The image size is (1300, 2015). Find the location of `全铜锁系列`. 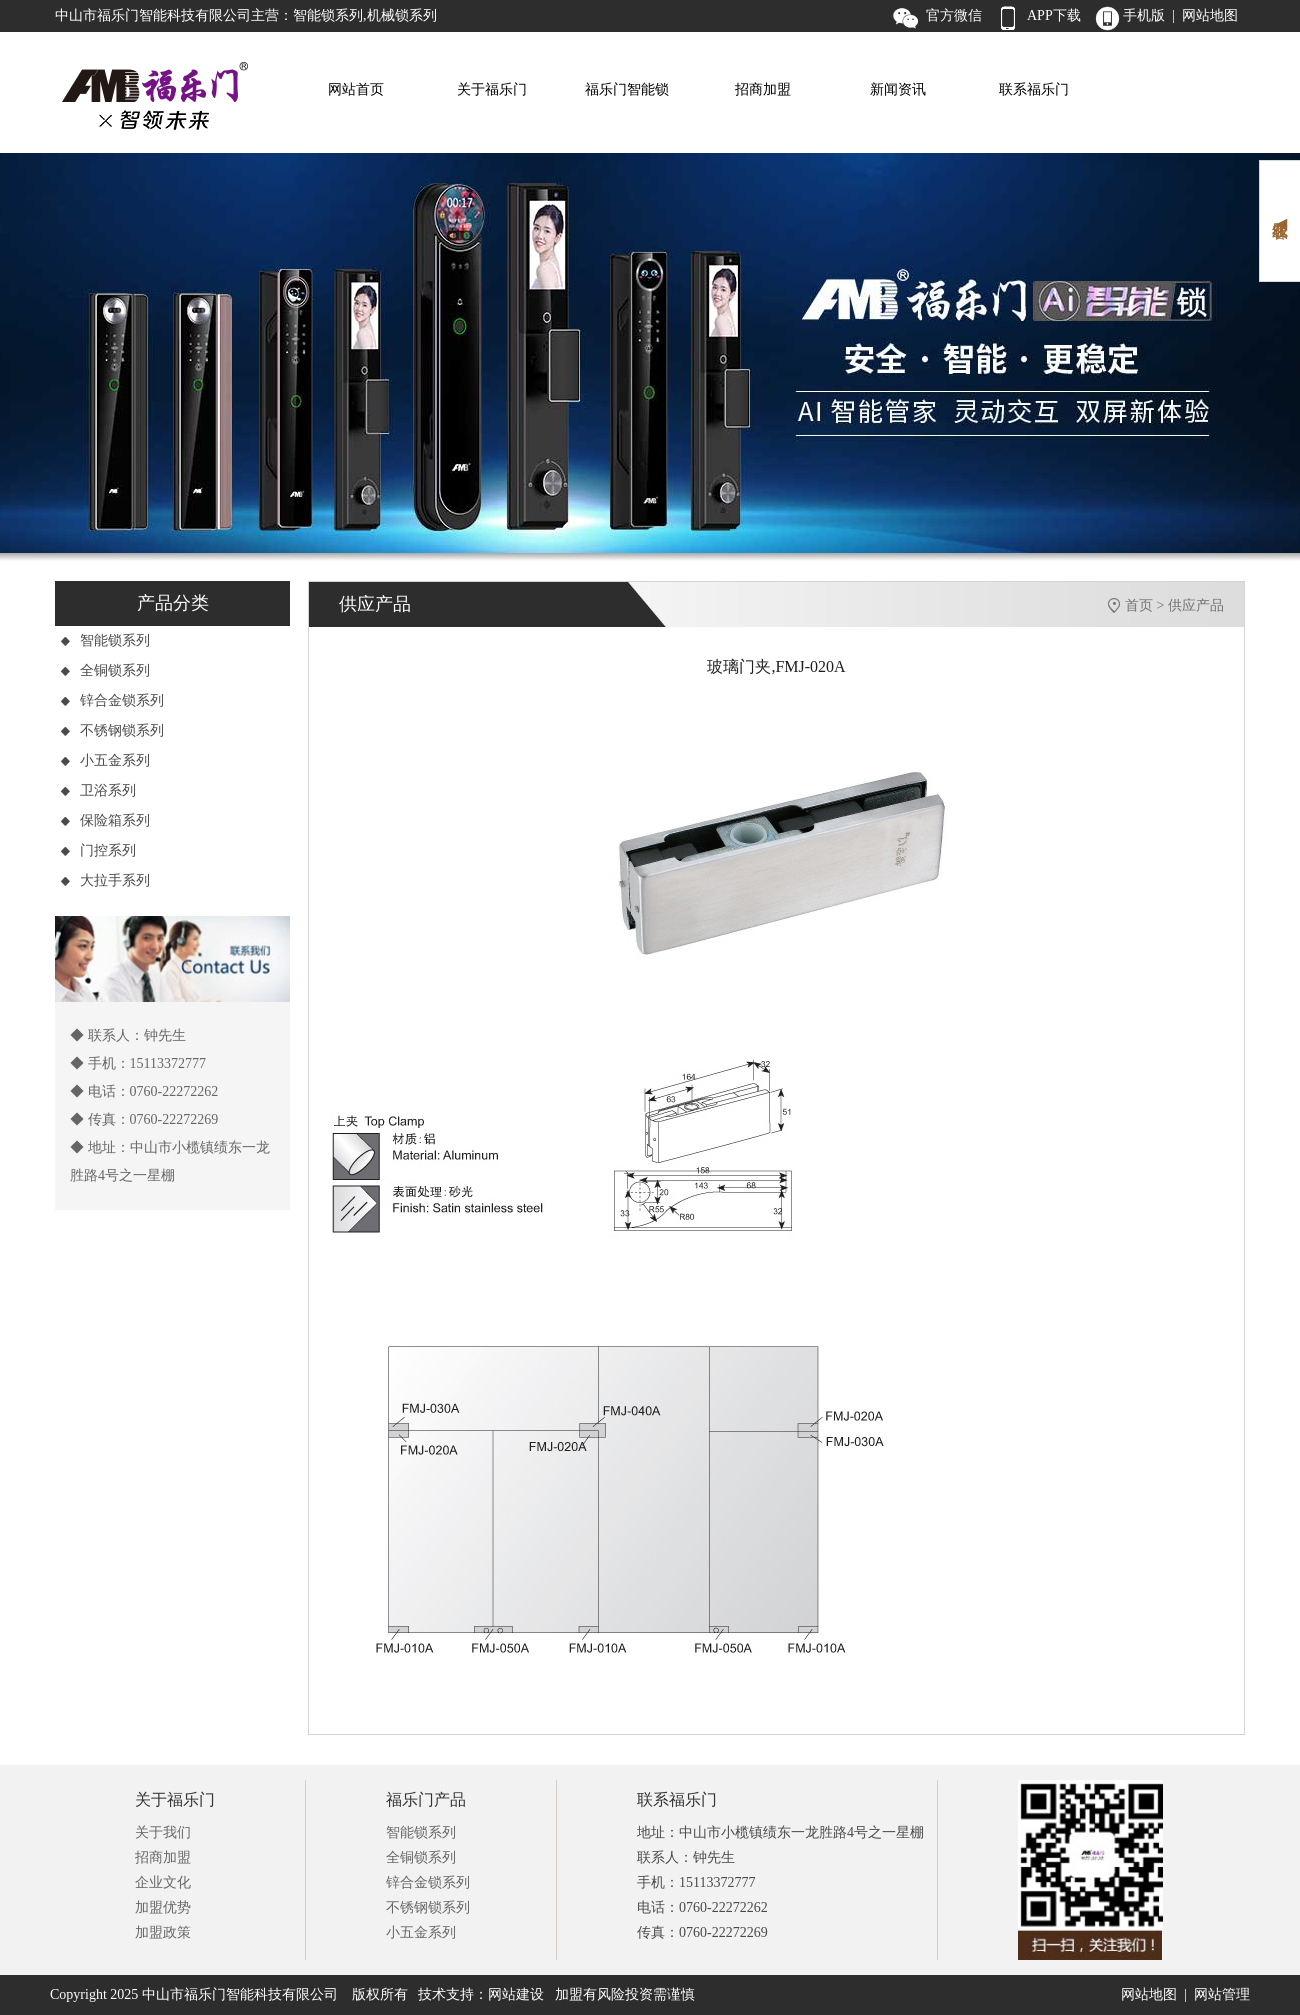

全铜锁系列 is located at coordinates (105, 670).